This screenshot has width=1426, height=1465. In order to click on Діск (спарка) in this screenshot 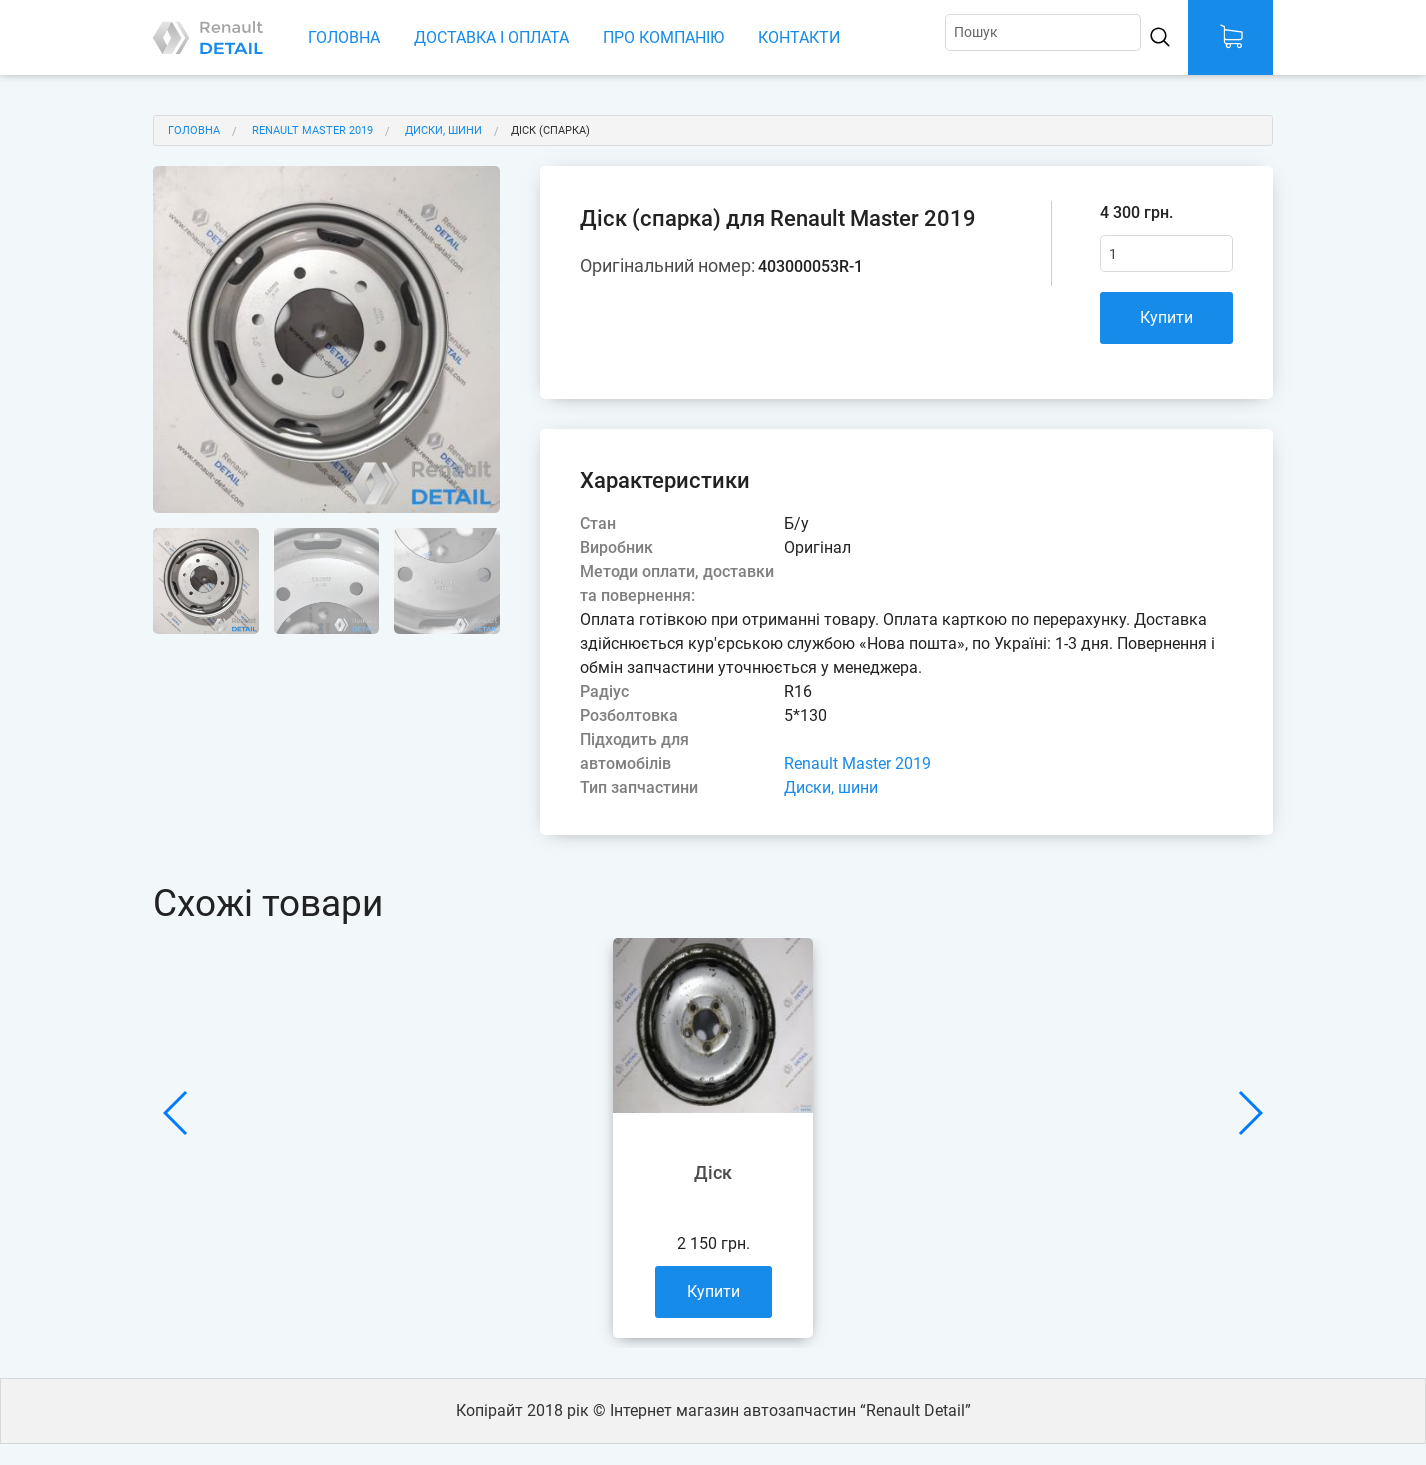, I will do `click(550, 130)`.